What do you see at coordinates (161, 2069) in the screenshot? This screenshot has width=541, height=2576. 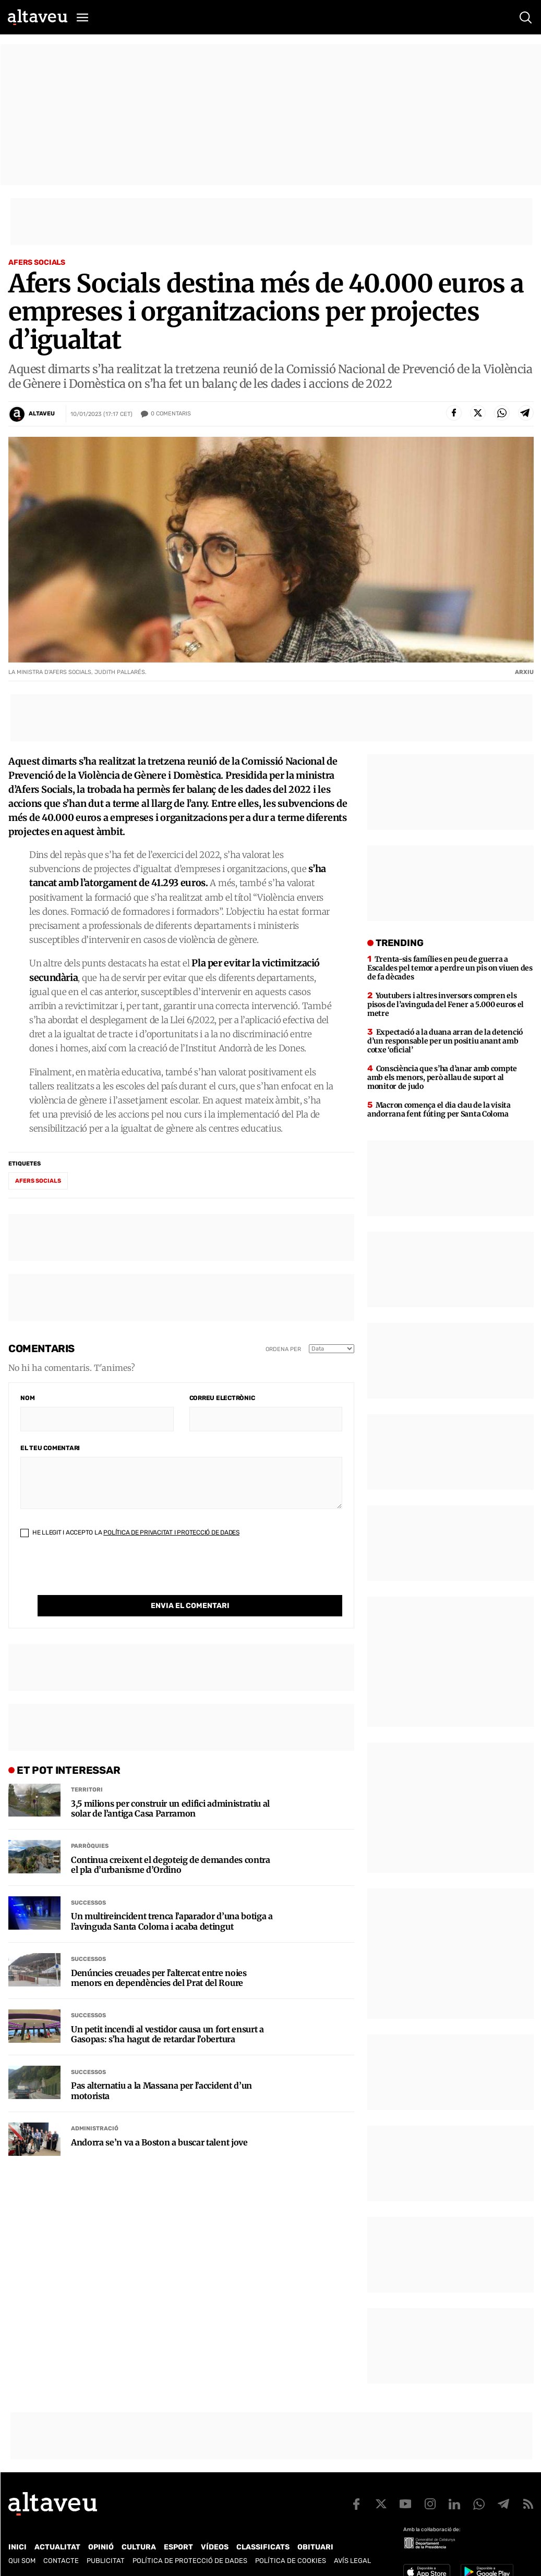 I see `Pas alternatiu a la Massana per l’accident d’un motorista` at bounding box center [161, 2069].